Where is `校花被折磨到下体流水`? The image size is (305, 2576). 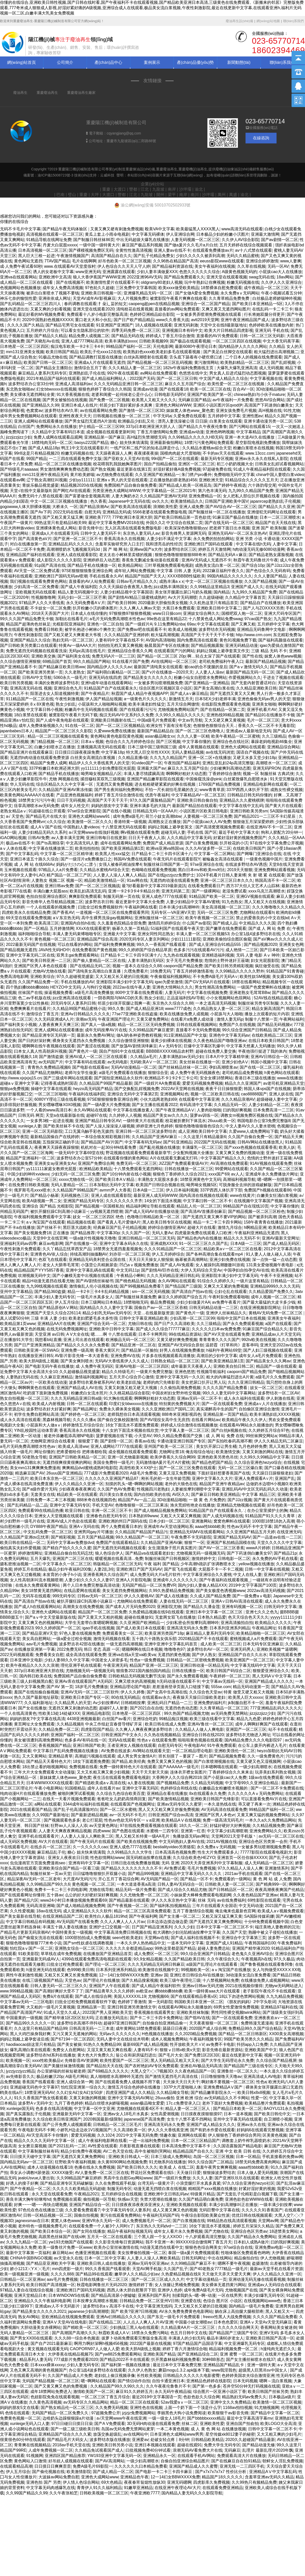 校花被折磨到下体流水 is located at coordinates (185, 1121).